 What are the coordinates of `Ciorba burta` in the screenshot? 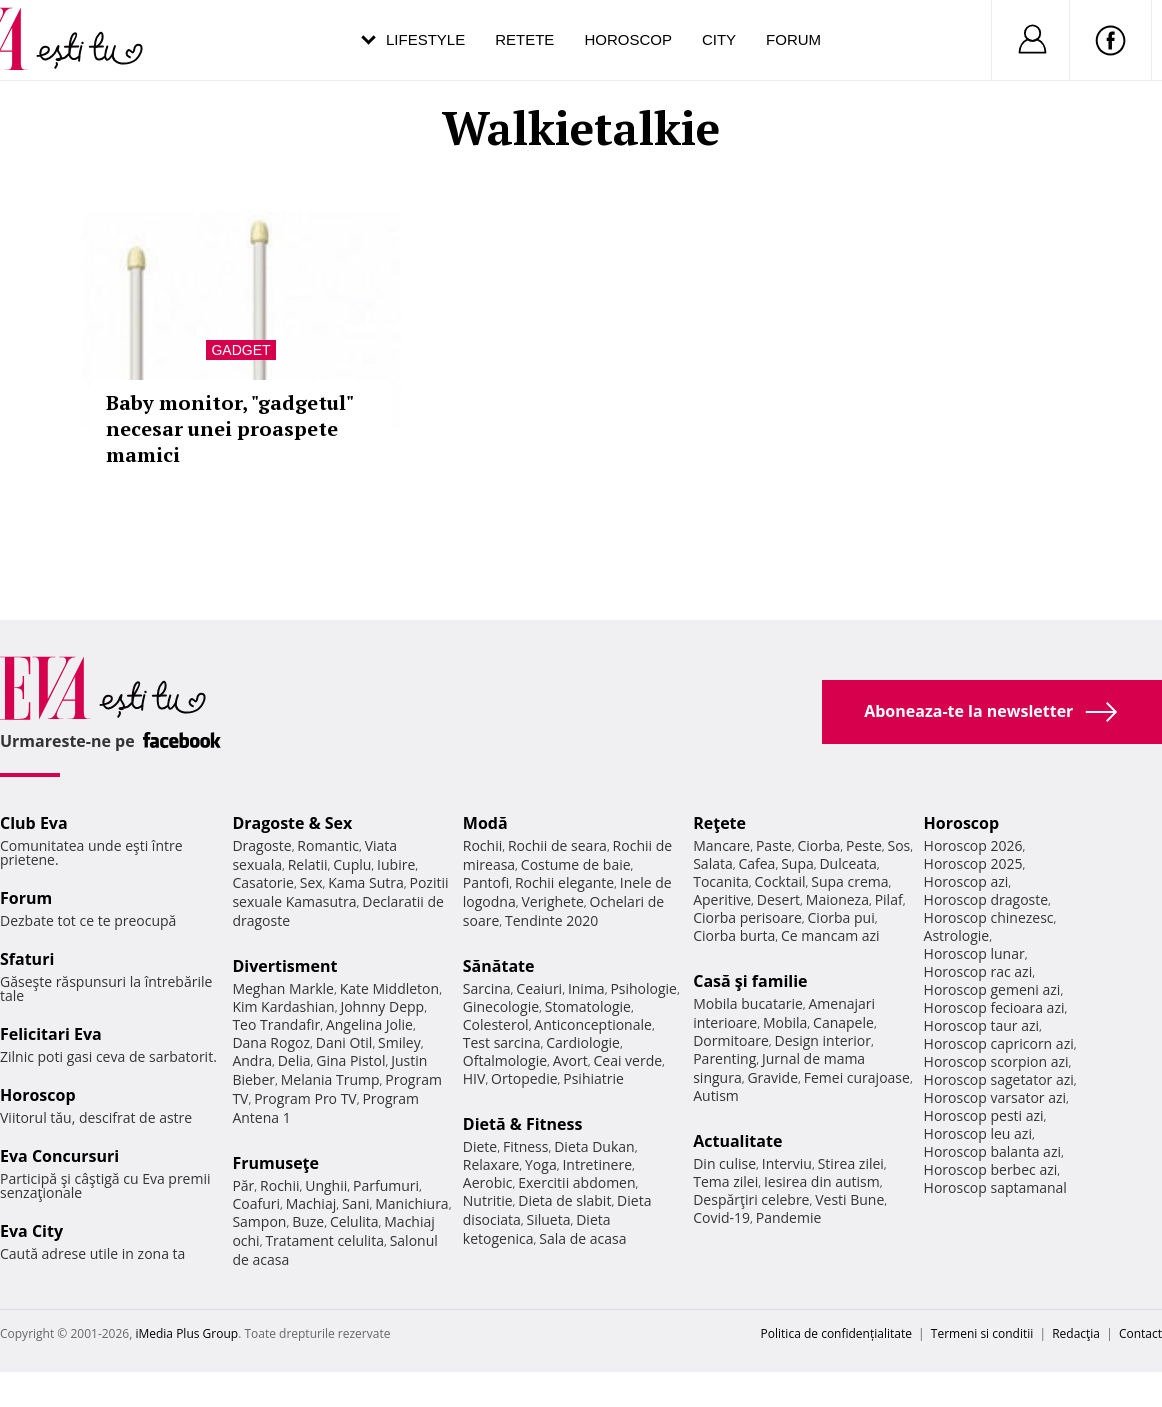 It's located at (734, 935).